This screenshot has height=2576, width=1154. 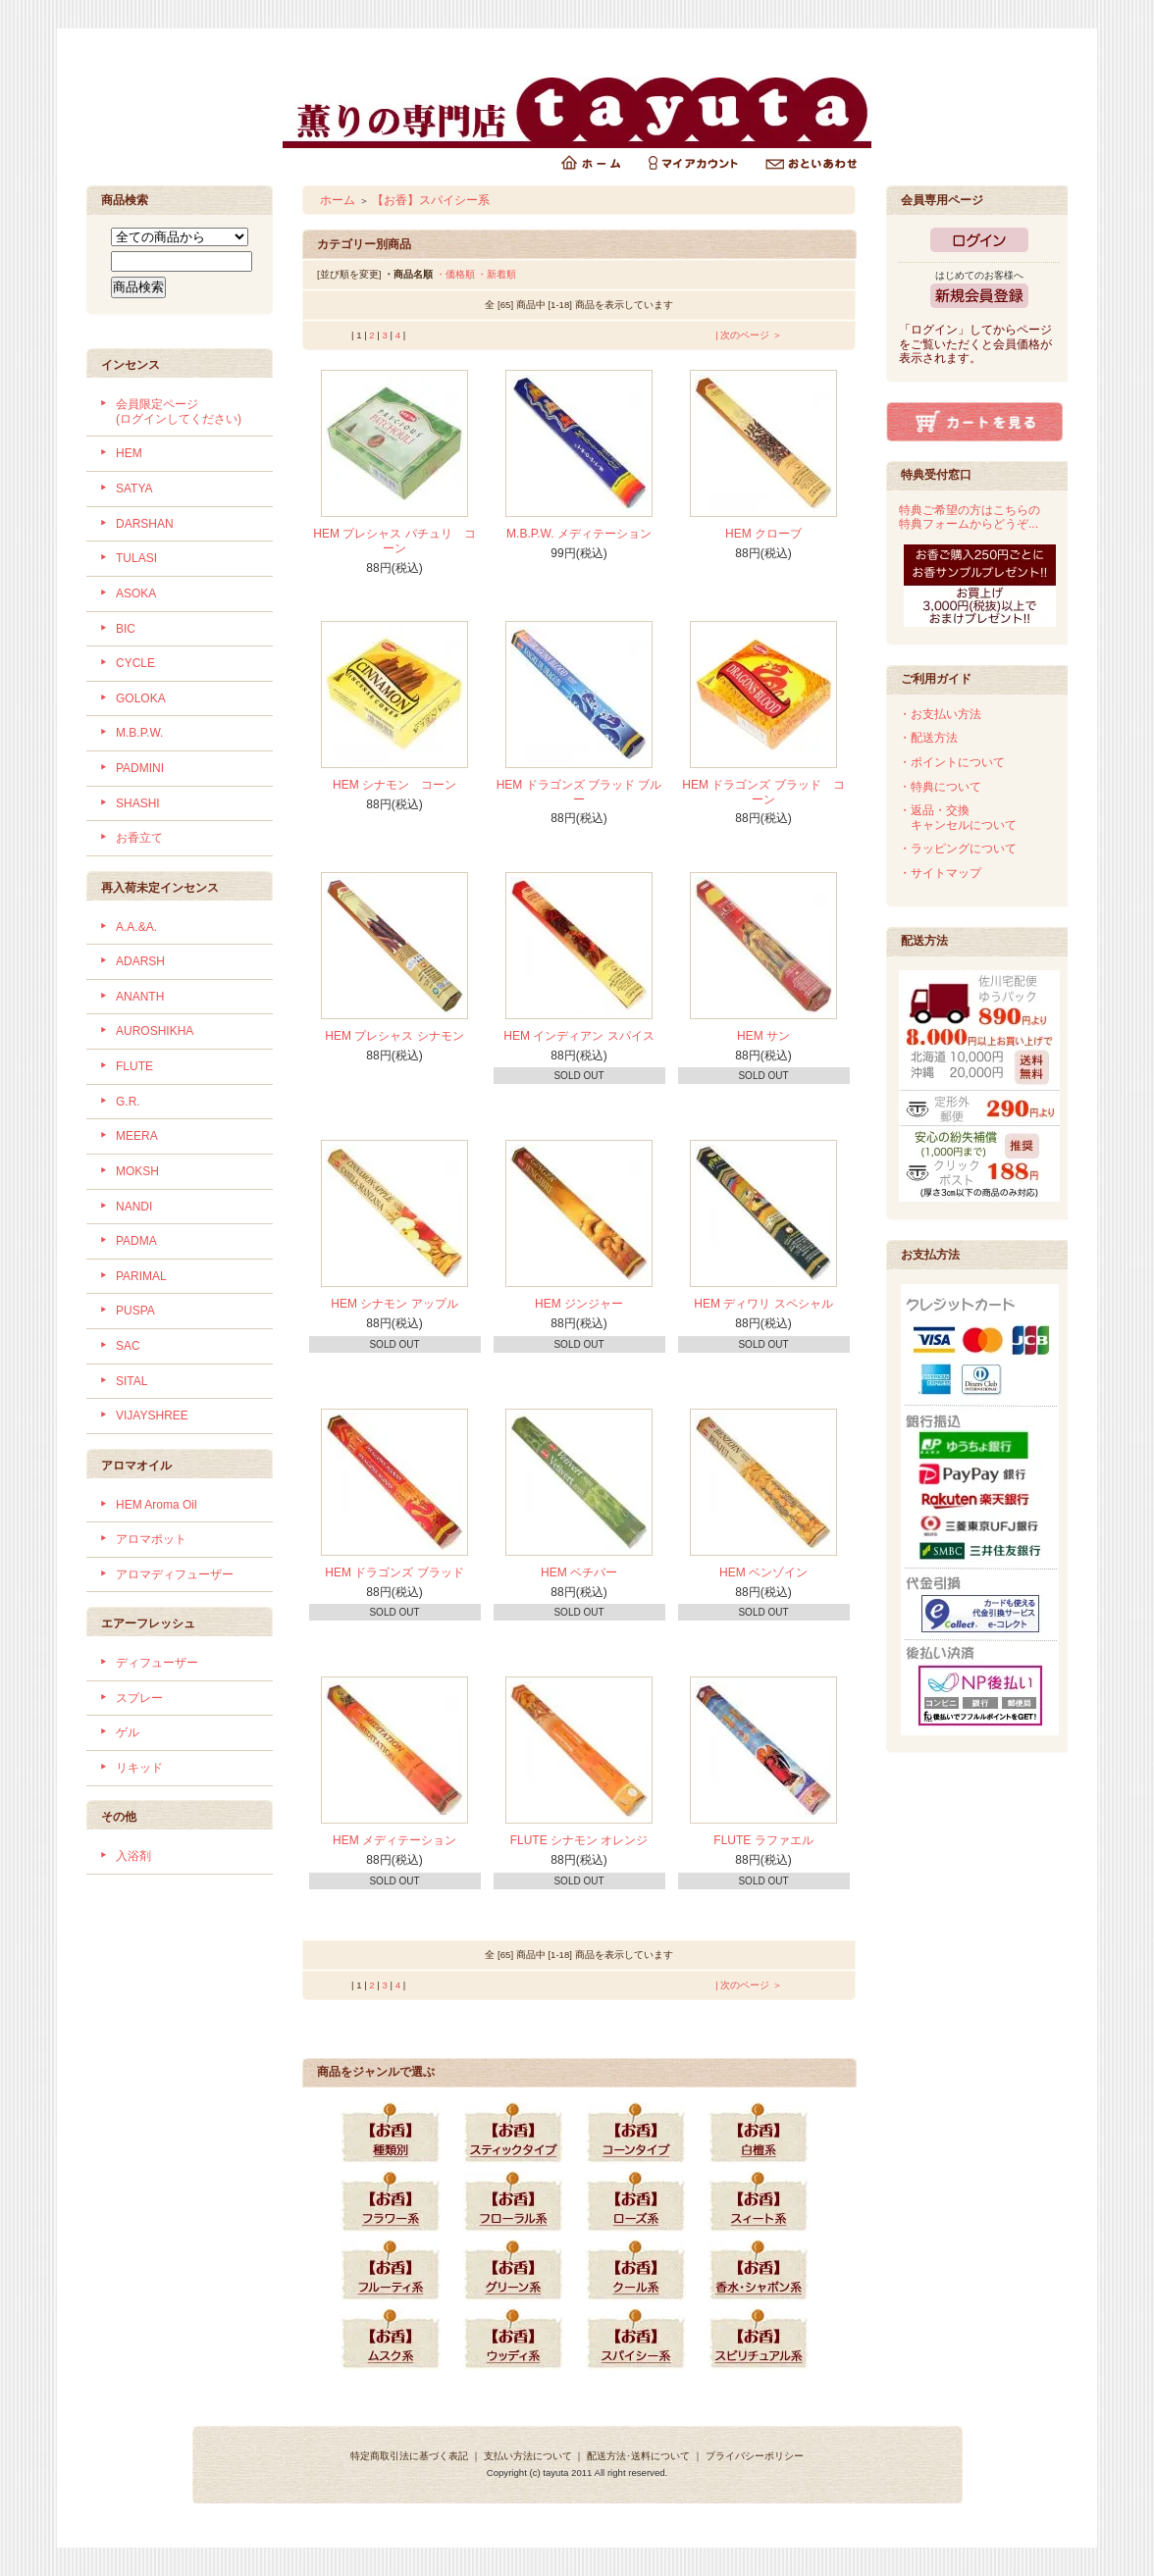 What do you see at coordinates (409, 2455) in the screenshot?
I see `特定商取引法に基づく表記` at bounding box center [409, 2455].